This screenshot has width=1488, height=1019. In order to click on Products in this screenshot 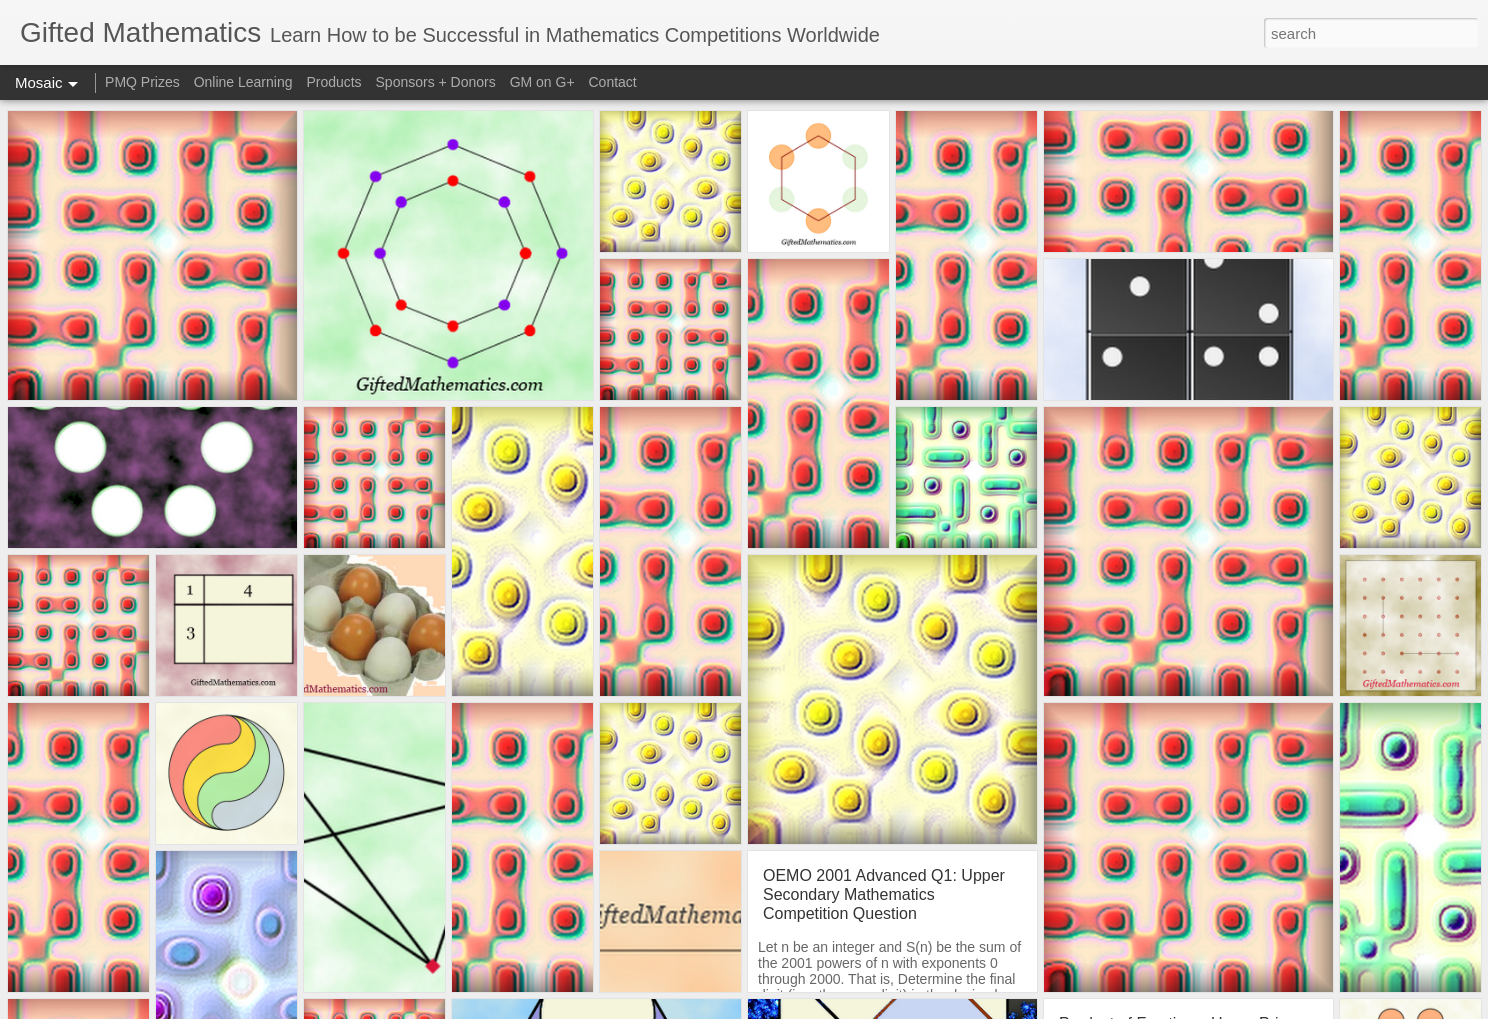, I will do `click(333, 82)`.